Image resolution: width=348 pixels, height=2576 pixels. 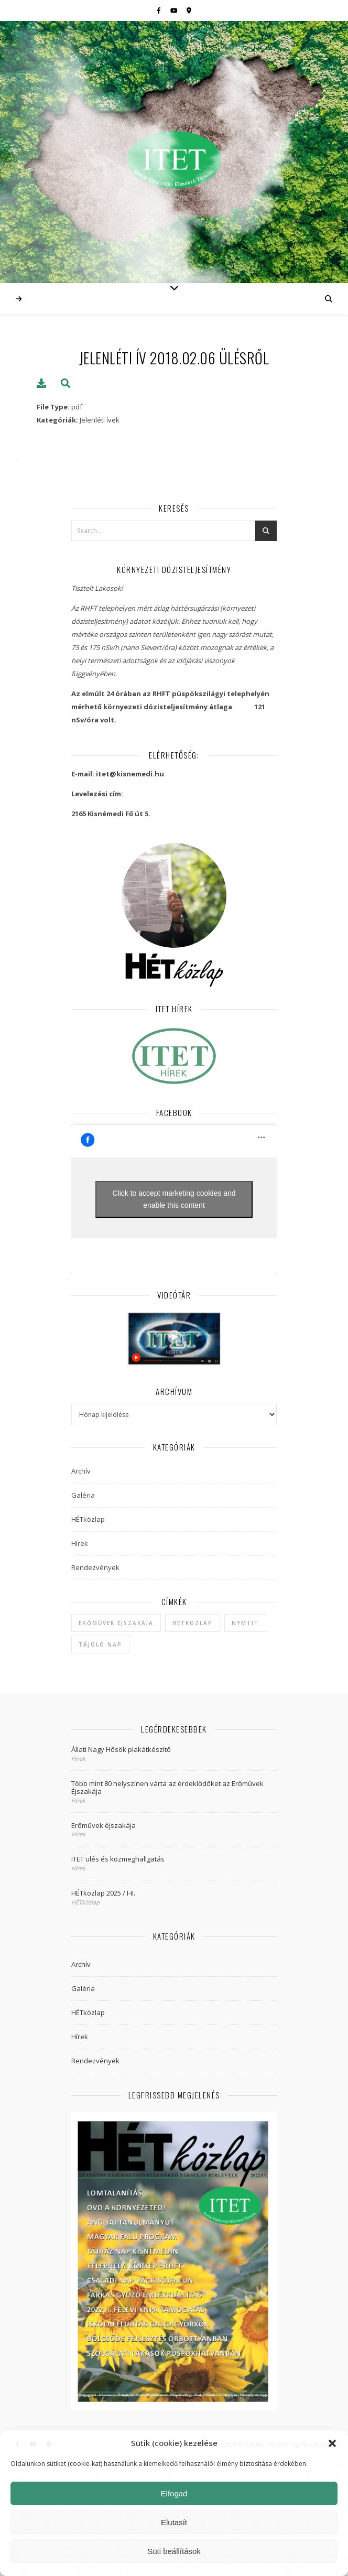 I want to click on Archív, so click(x=81, y=1471).